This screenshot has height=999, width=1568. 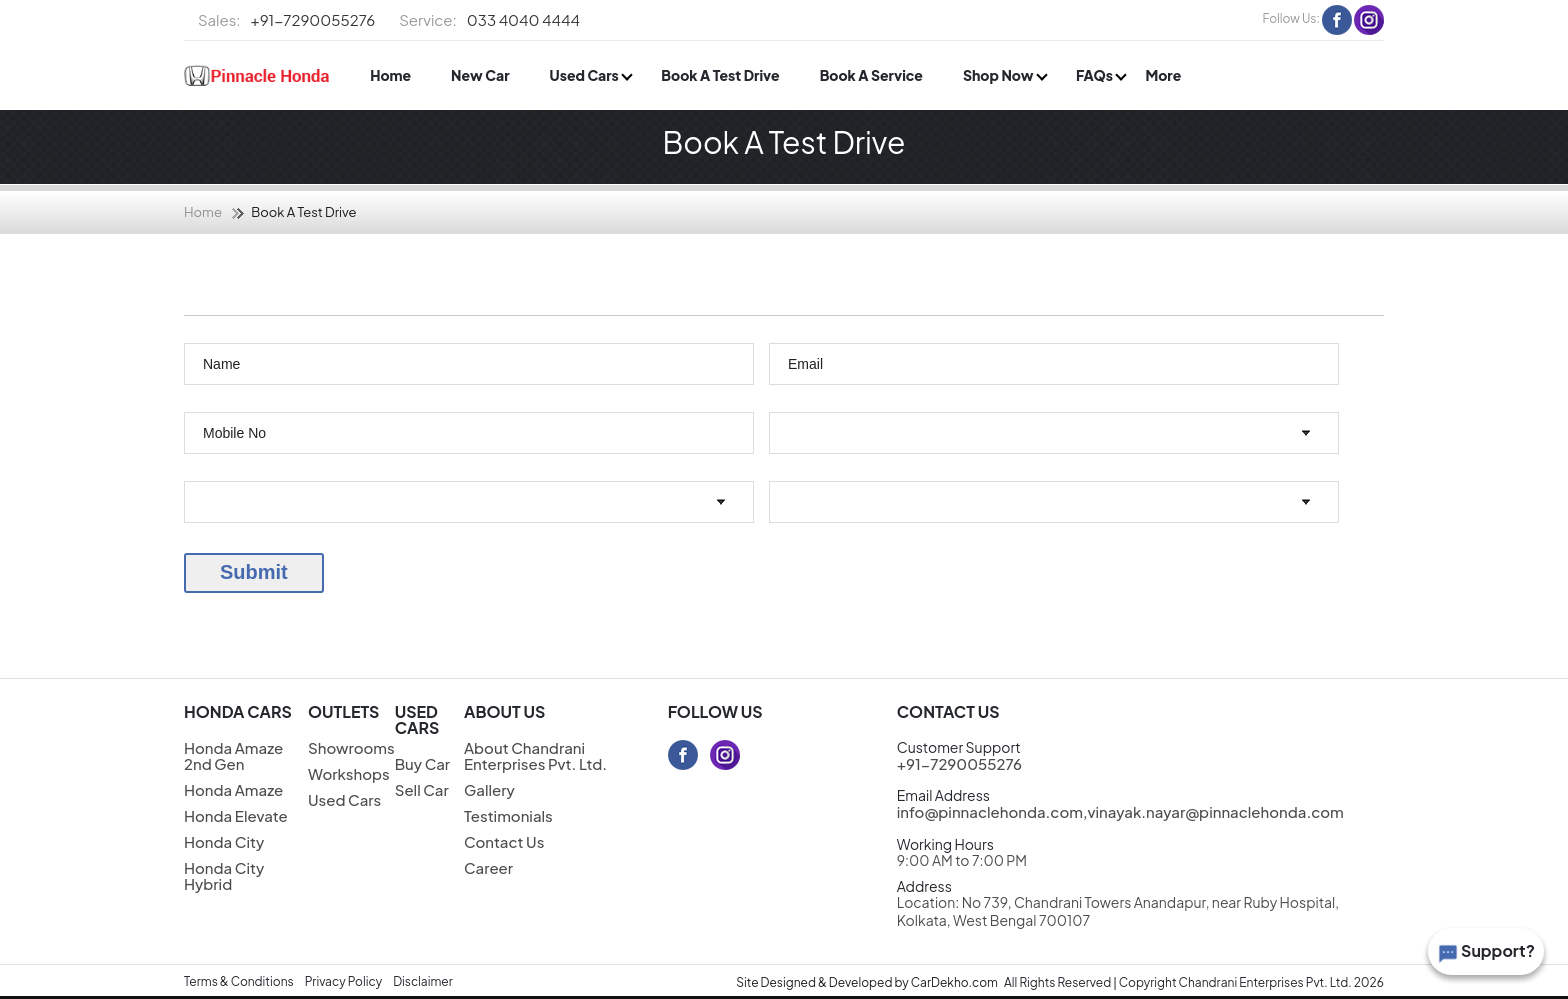 I want to click on Career, so click(x=488, y=867).